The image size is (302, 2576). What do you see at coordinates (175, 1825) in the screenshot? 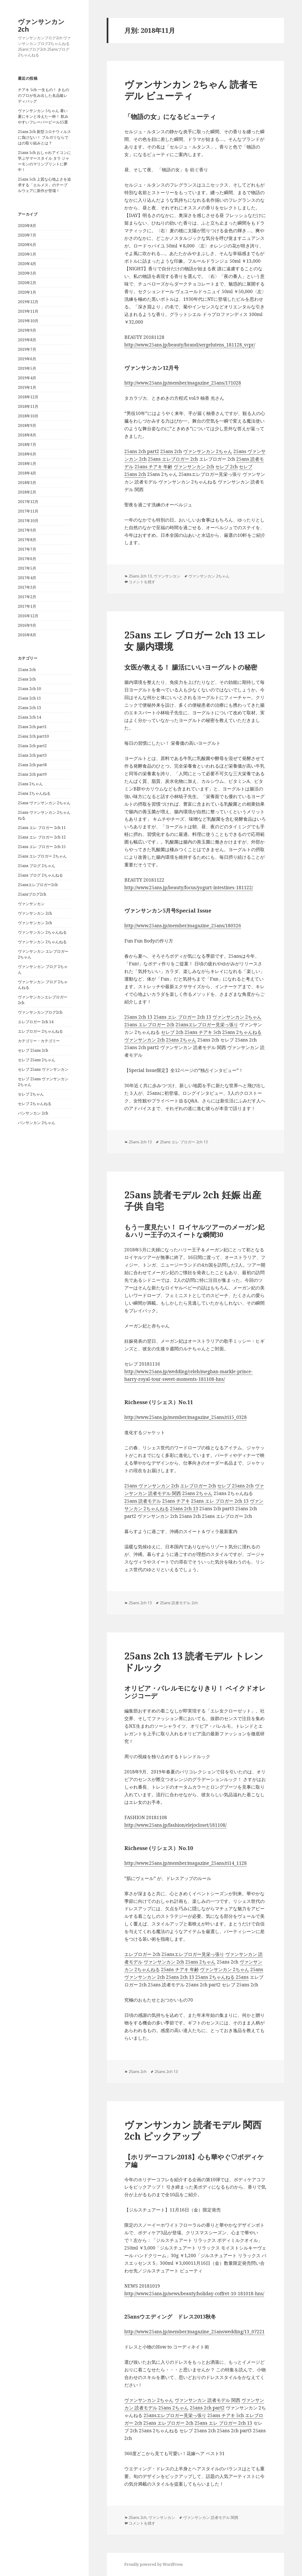
I see `http://www.25ans.jp/fashion/elejocloset/181108/` at bounding box center [175, 1825].